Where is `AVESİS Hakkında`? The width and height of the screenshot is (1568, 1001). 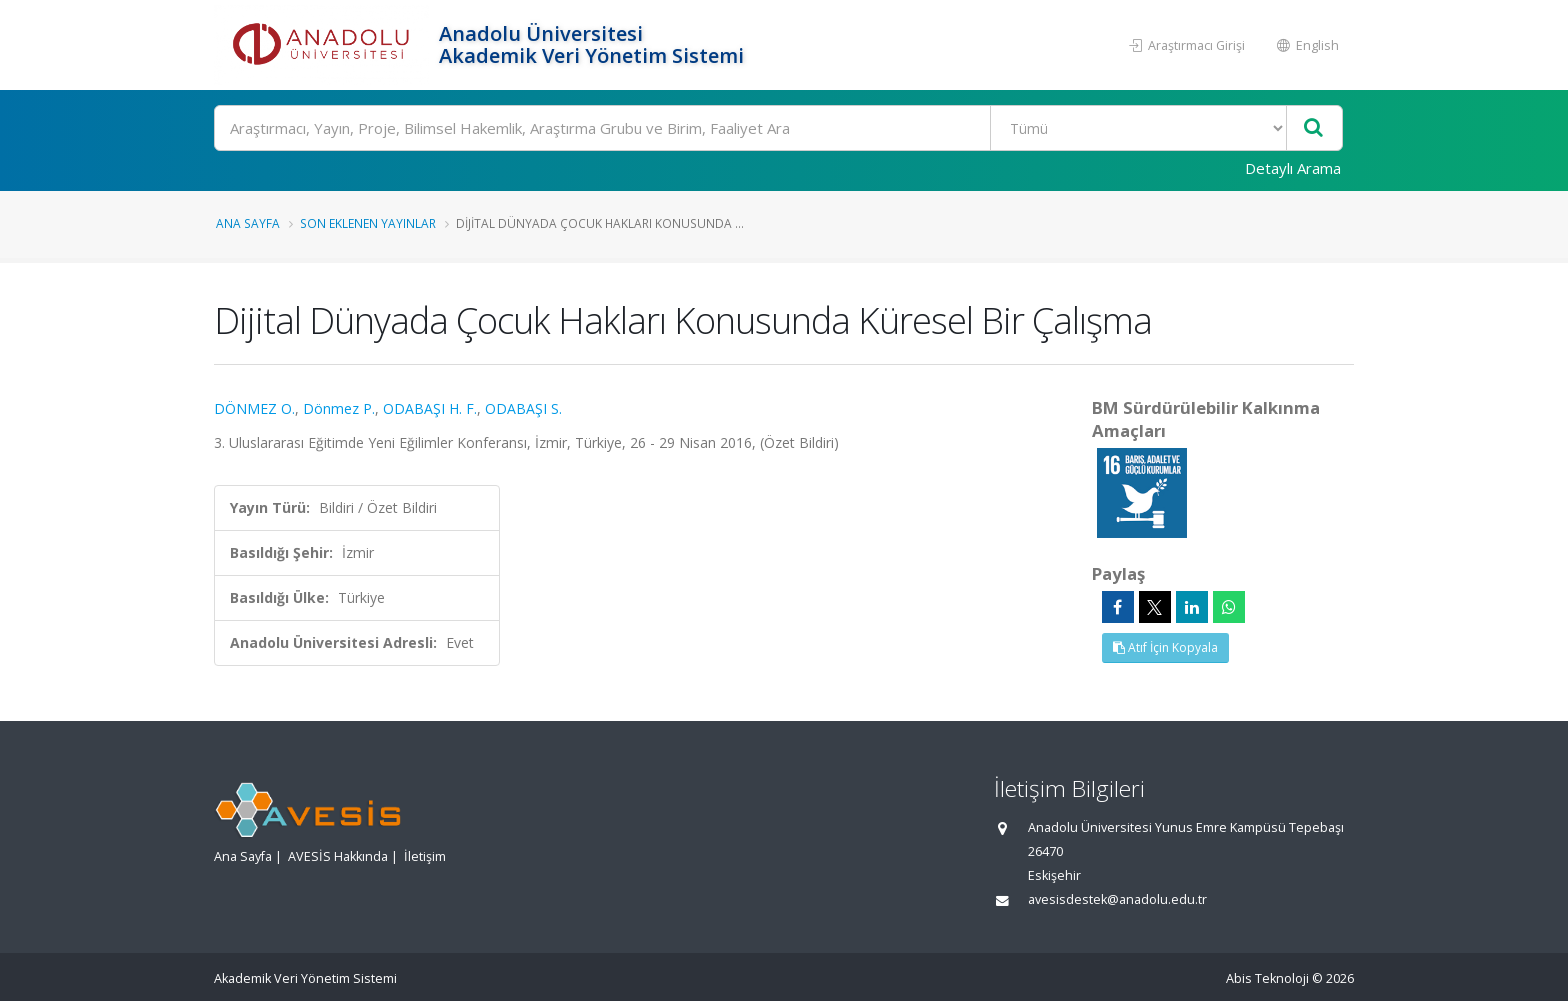 AVESİS Hakkında is located at coordinates (338, 856).